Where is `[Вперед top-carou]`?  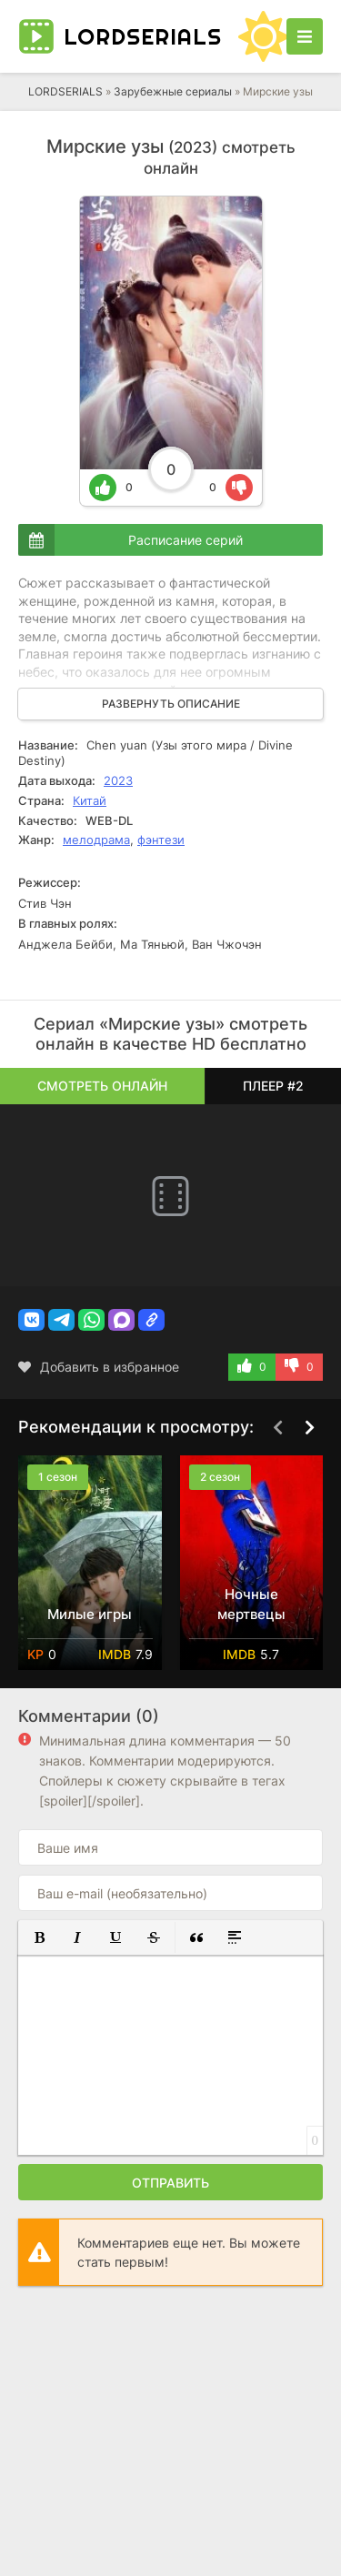
[Вперед top-carou] is located at coordinates (309, 1428).